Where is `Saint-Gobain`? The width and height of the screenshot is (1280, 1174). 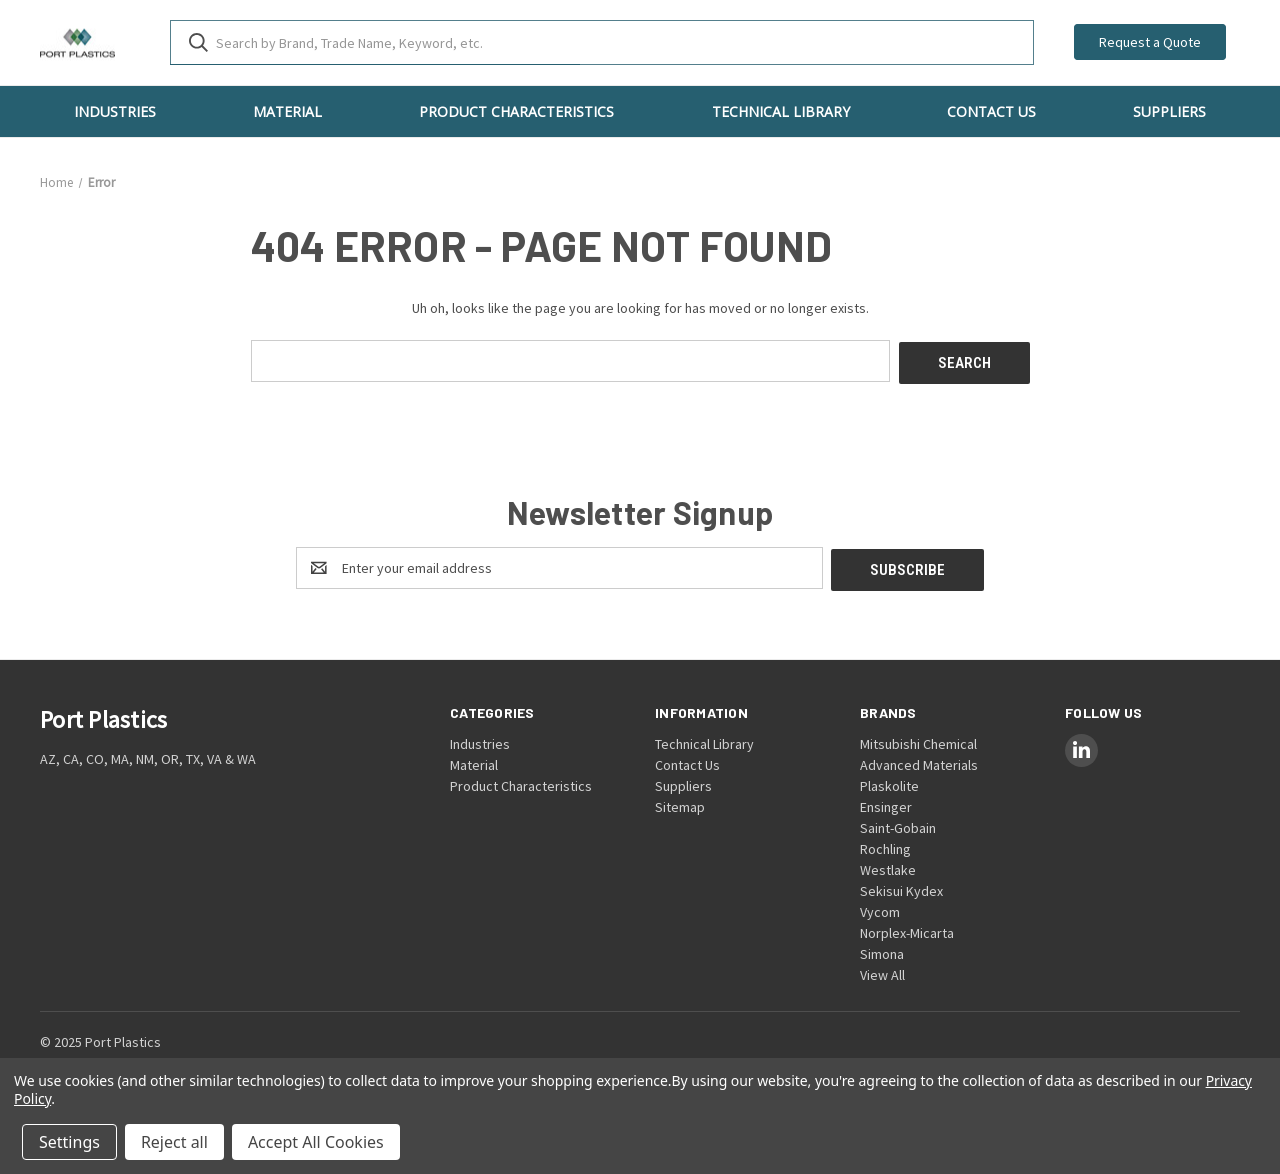
Saint-Gobain is located at coordinates (898, 823).